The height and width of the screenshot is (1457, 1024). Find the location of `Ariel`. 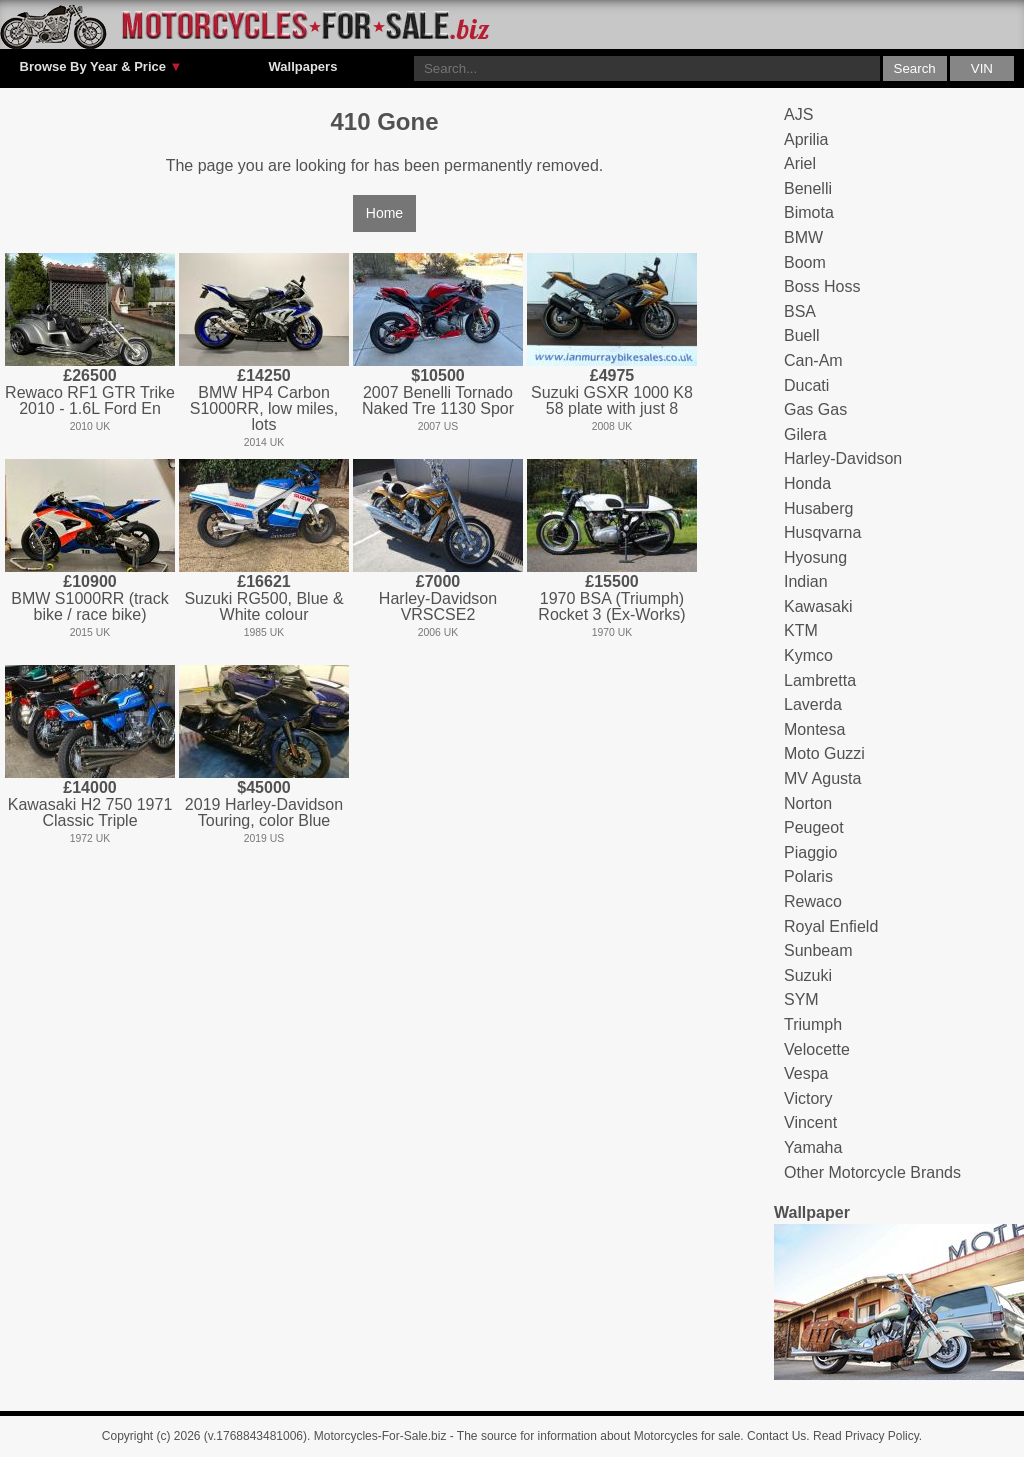

Ariel is located at coordinates (800, 163).